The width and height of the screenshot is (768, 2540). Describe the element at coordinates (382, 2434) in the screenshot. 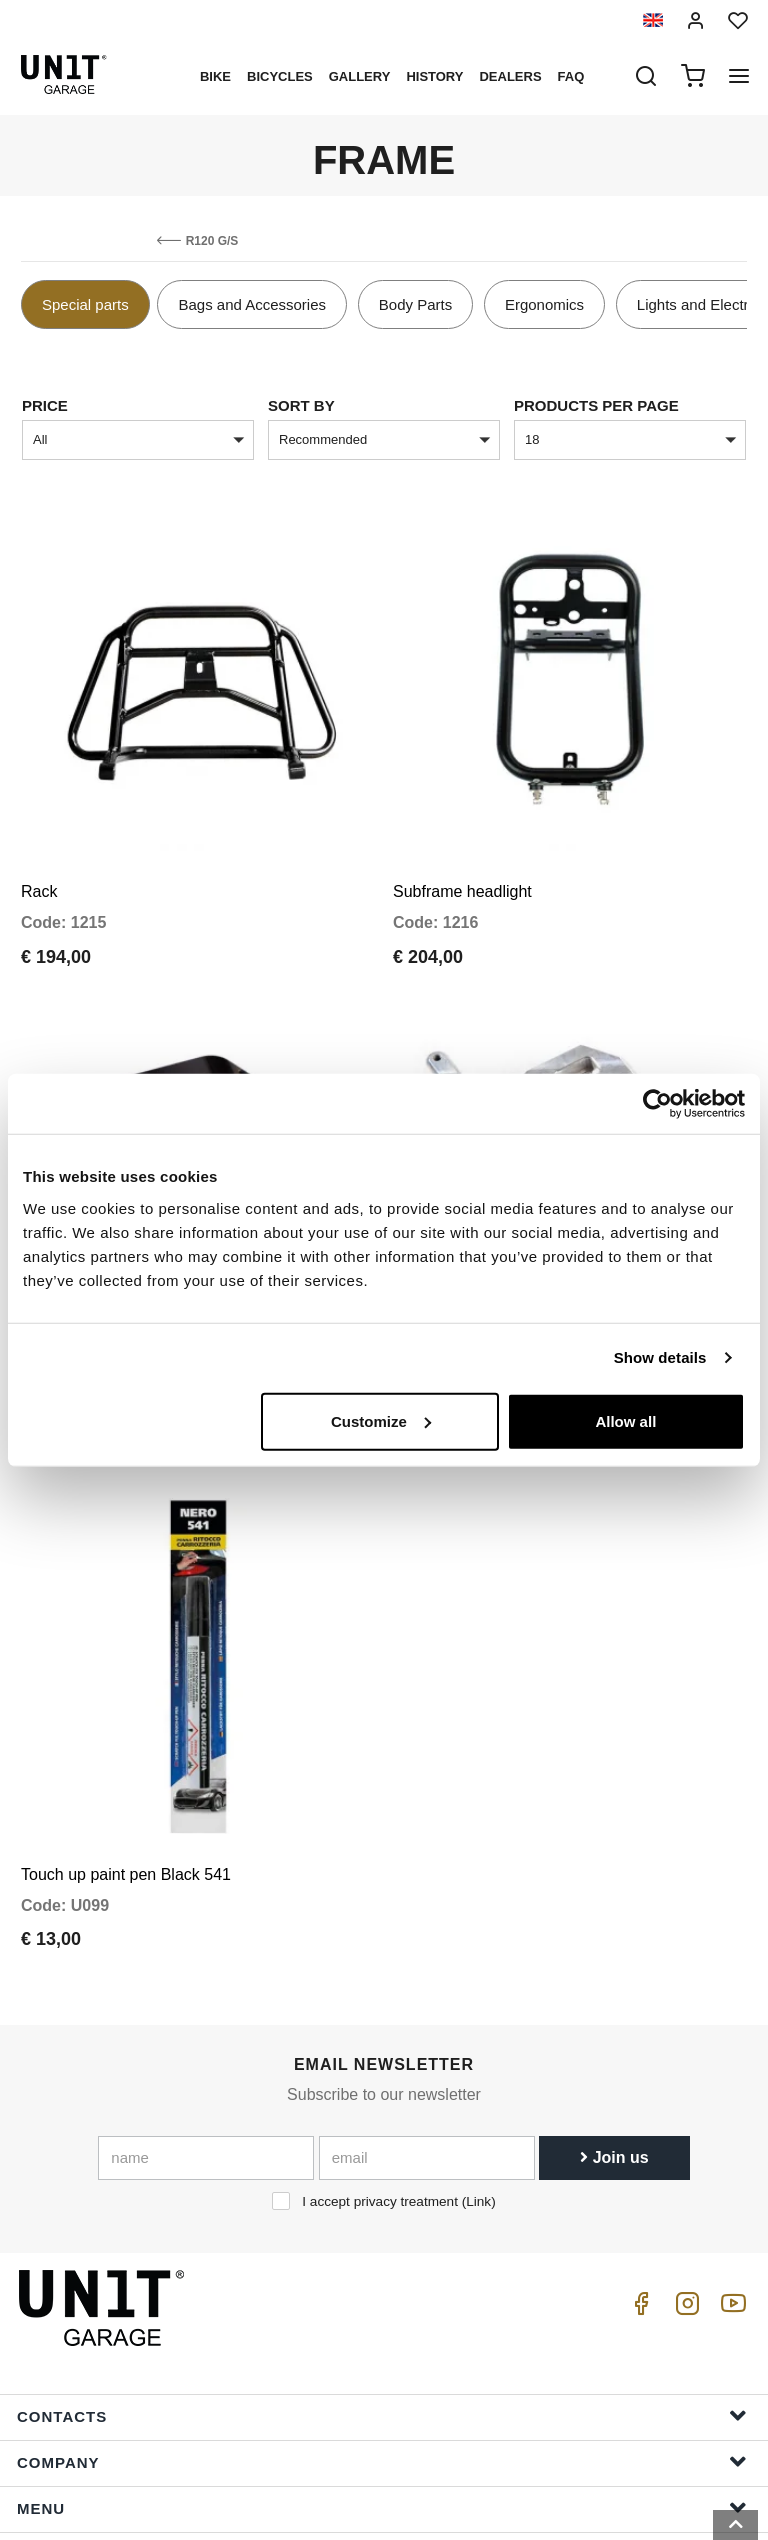

I see `Order Info` at that location.